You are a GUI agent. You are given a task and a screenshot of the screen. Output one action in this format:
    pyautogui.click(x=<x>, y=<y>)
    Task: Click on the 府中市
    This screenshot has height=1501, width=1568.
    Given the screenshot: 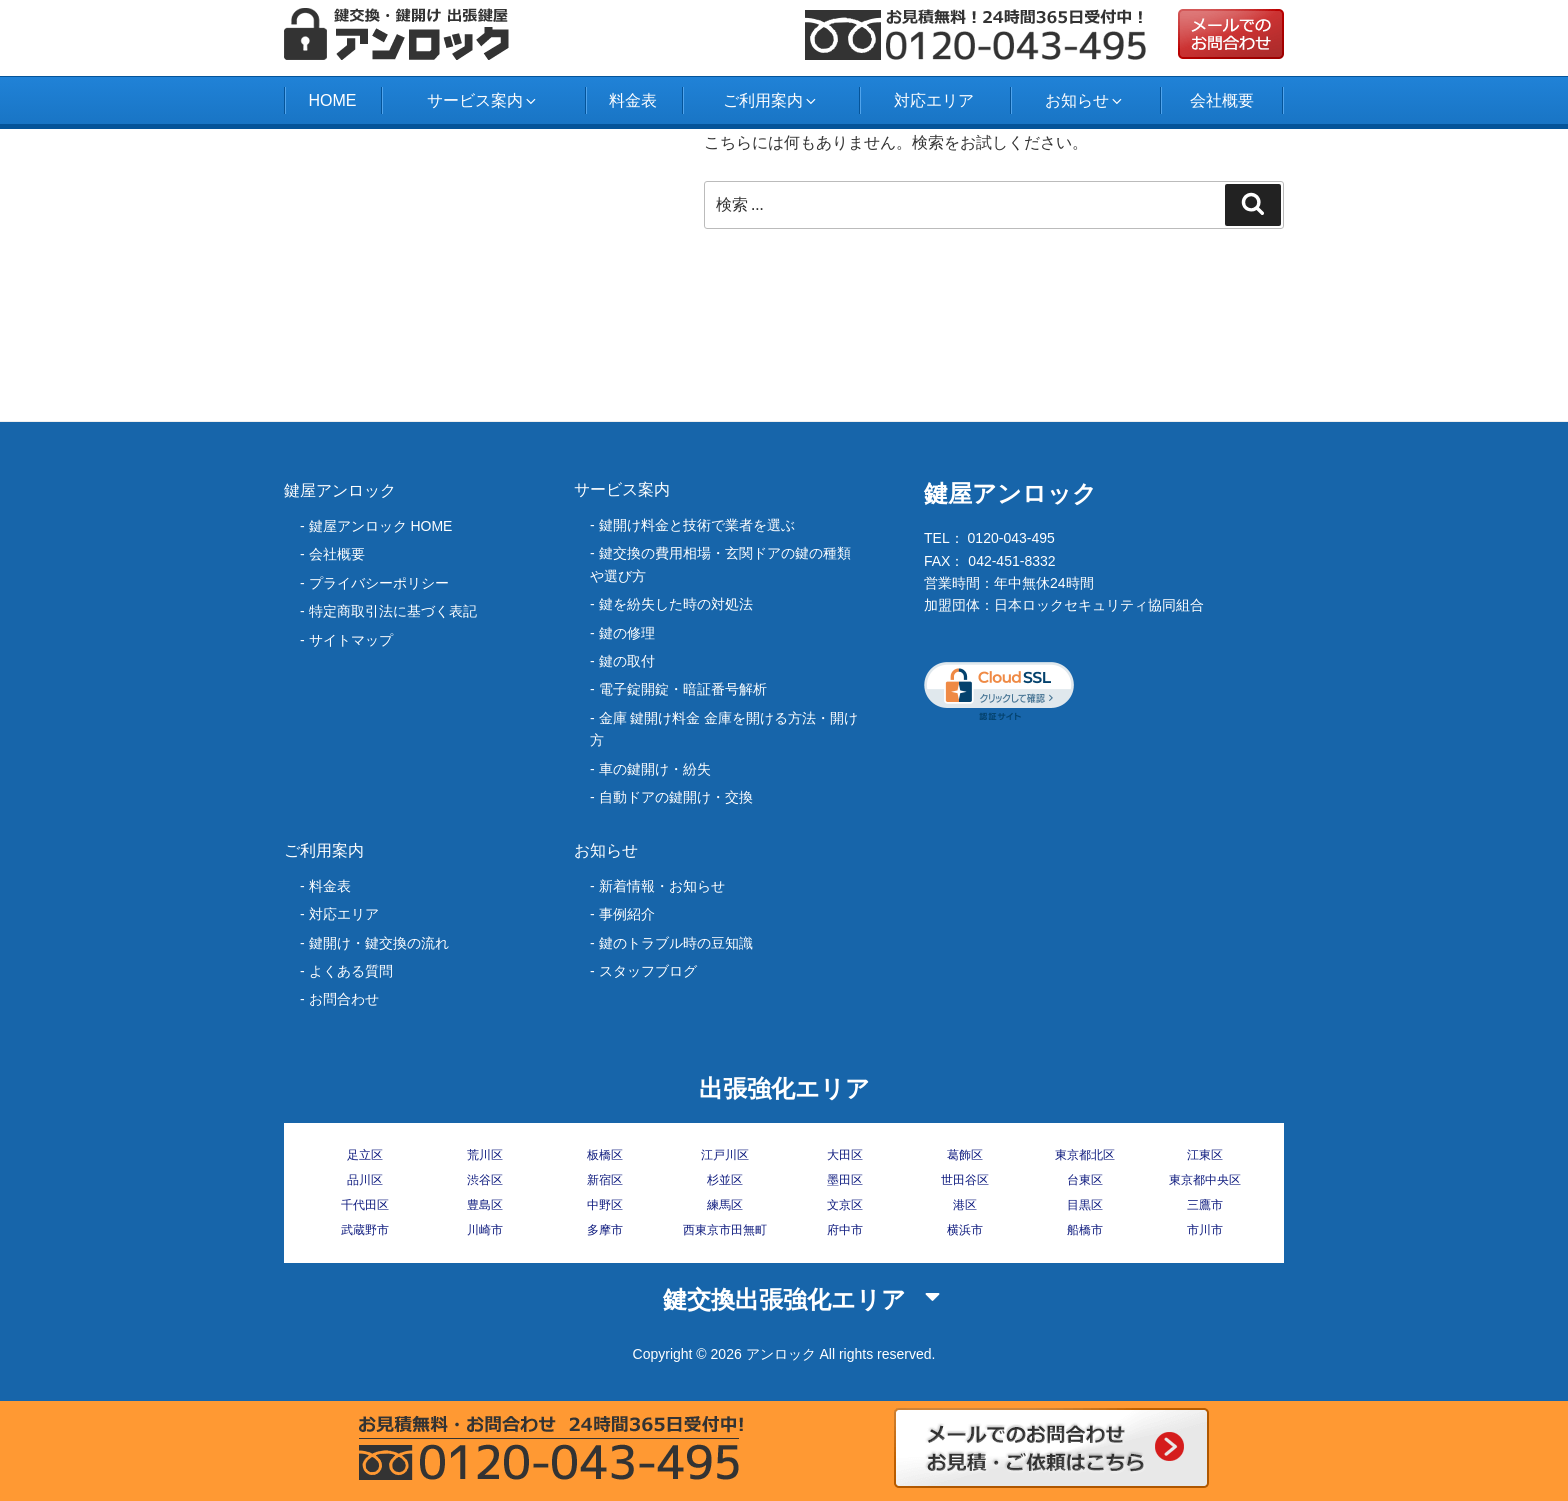 What is the action you would take?
    pyautogui.click(x=845, y=1230)
    